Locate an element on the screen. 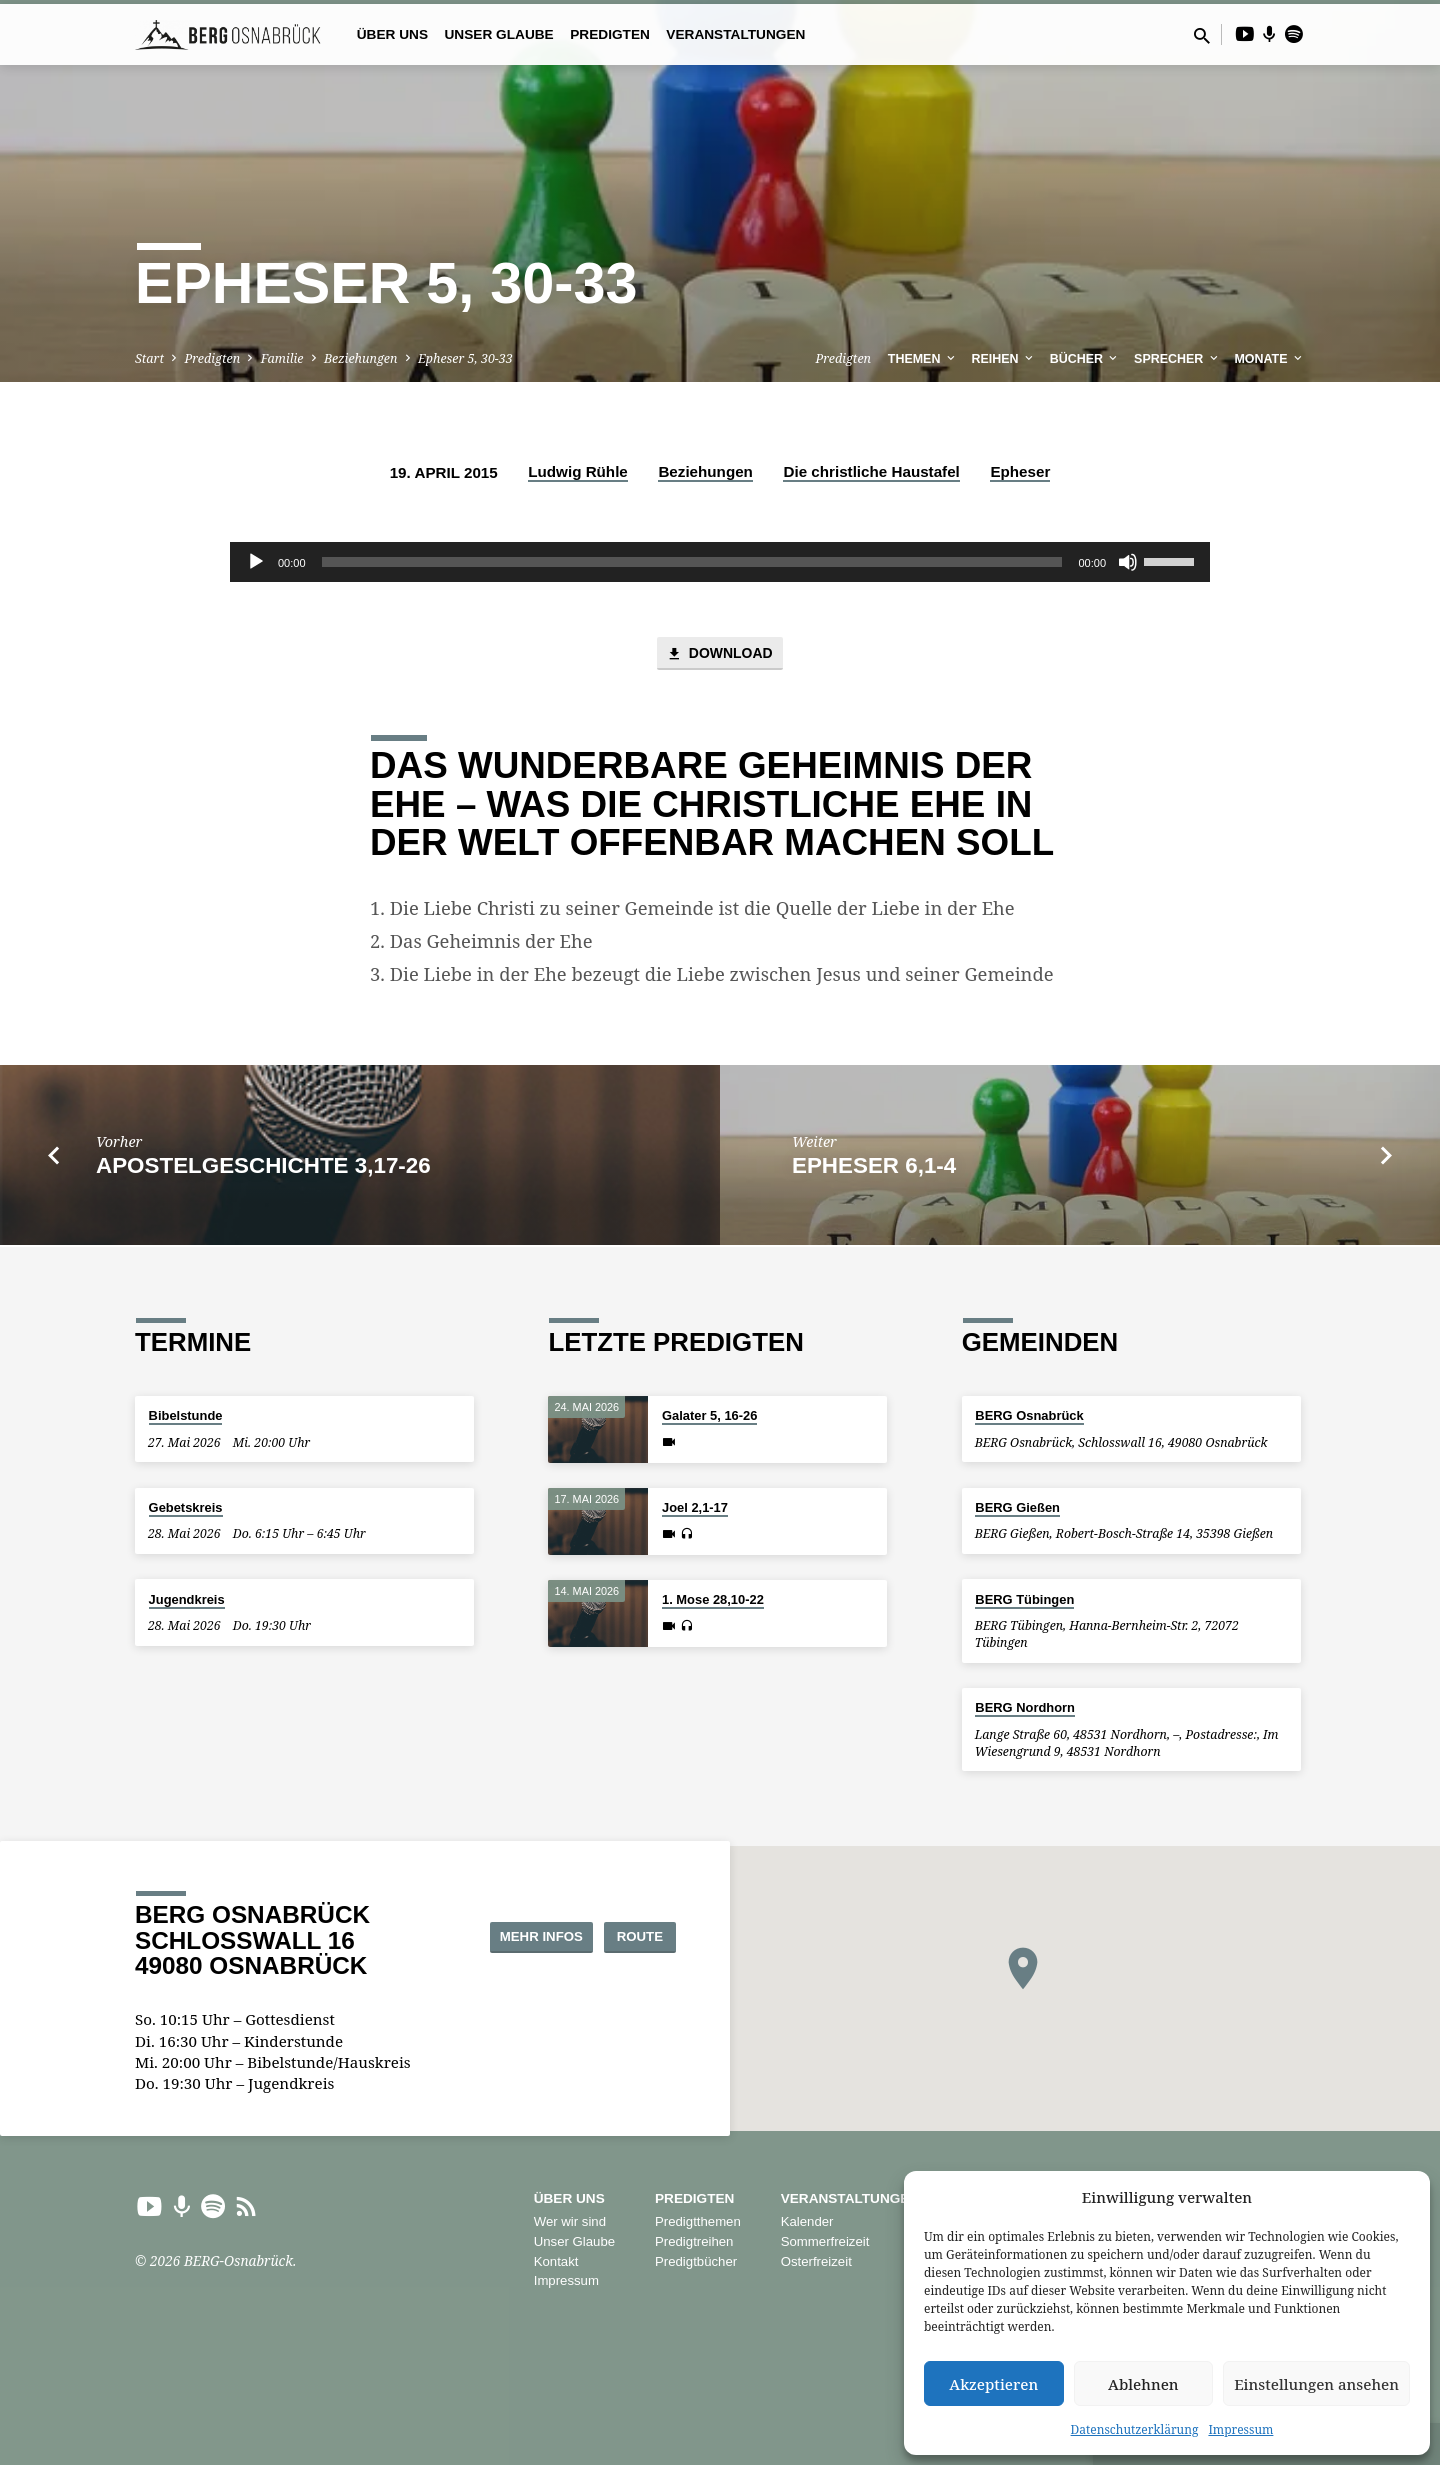 Image resolution: width=1440 pixels, height=2465 pixels. 1. Mose 28,10-22 is located at coordinates (713, 1600).